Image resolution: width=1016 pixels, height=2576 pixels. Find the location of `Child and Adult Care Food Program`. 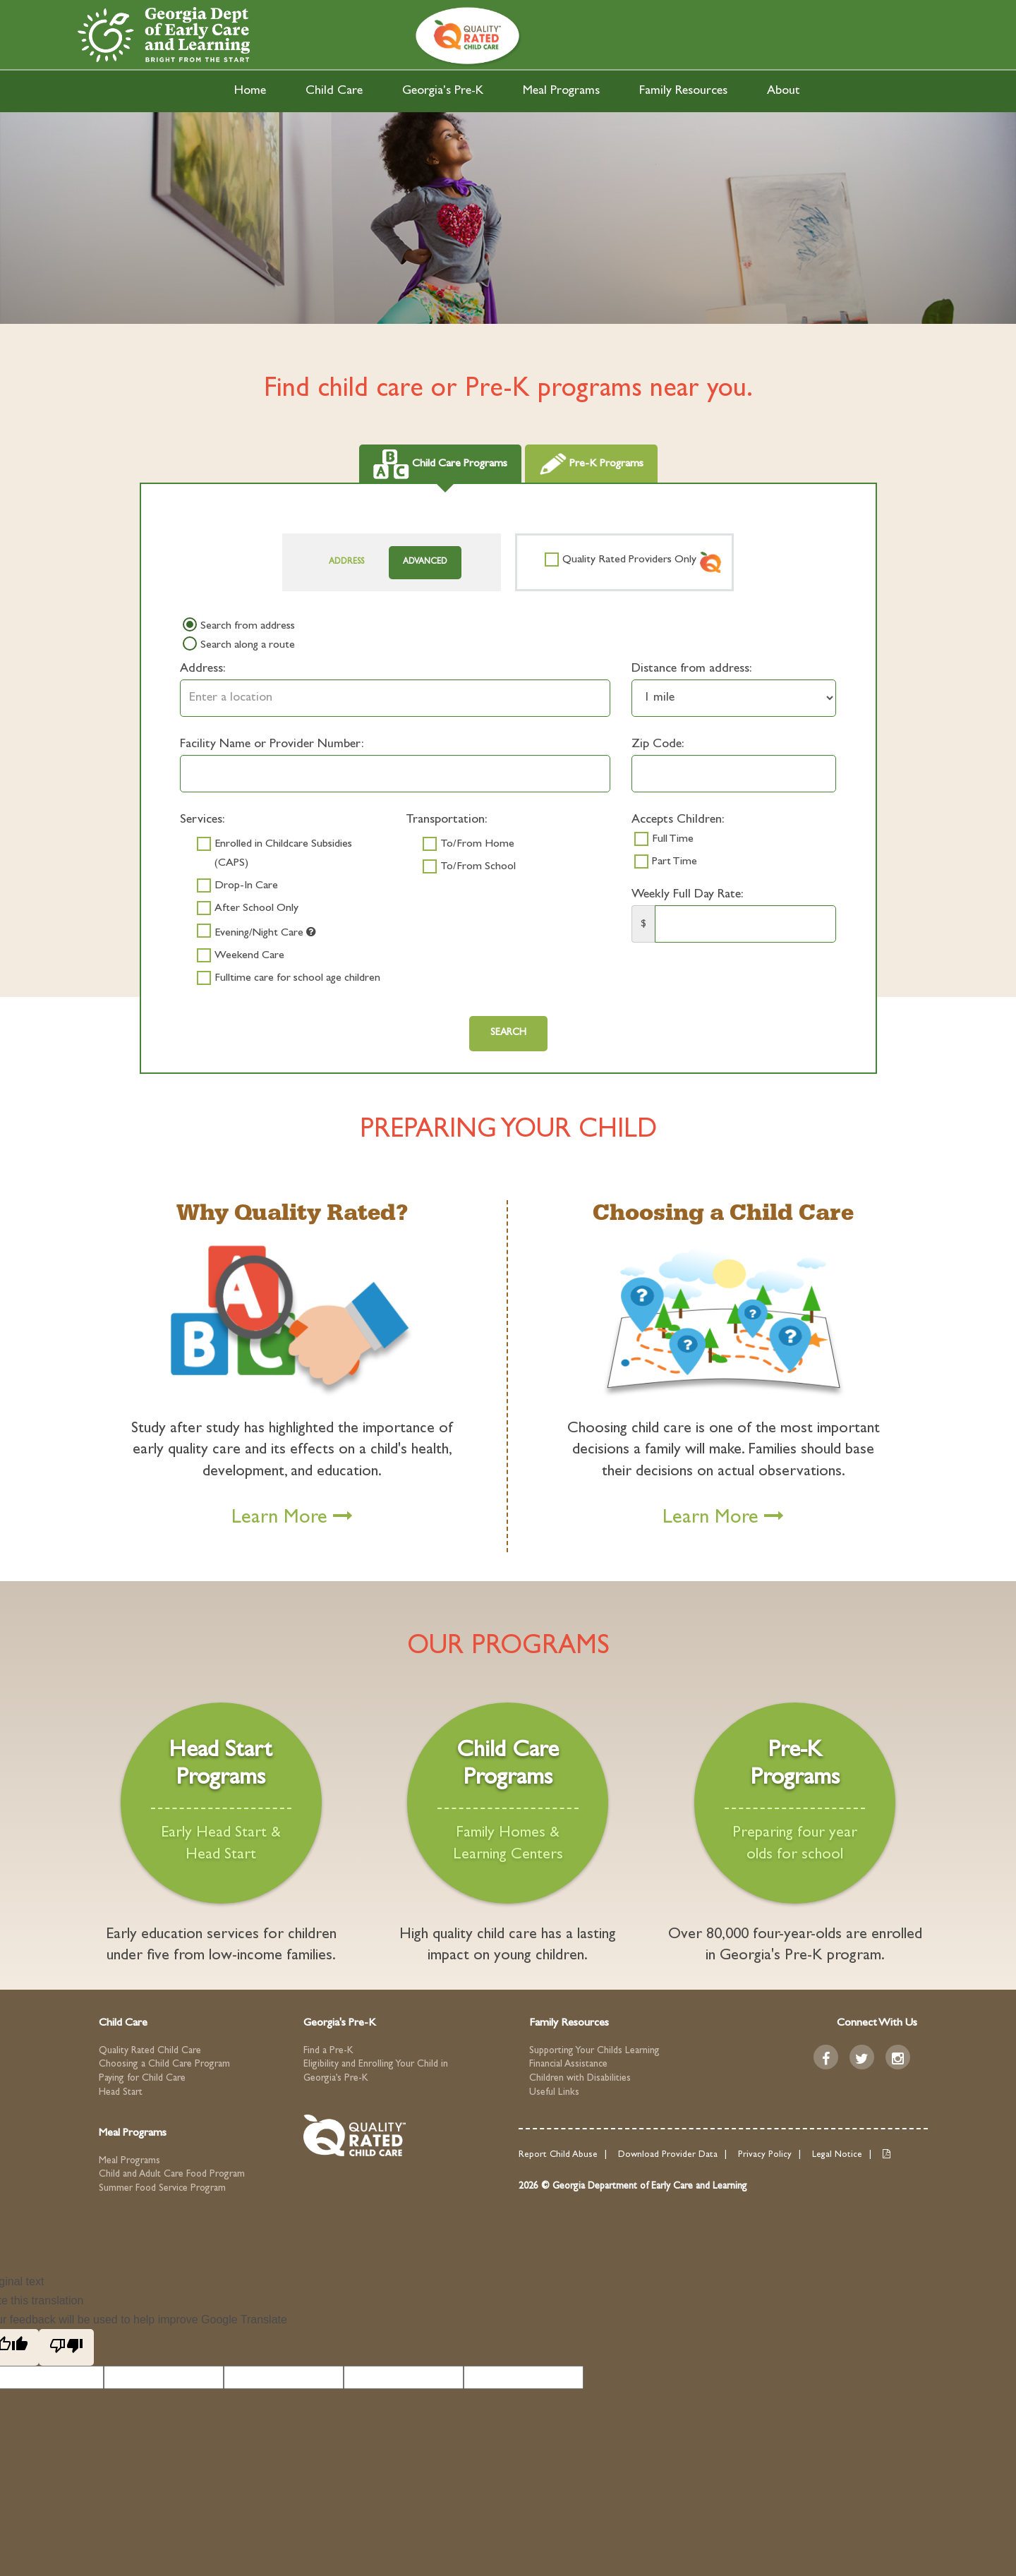

Child and Adult Care Food Program is located at coordinates (172, 2174).